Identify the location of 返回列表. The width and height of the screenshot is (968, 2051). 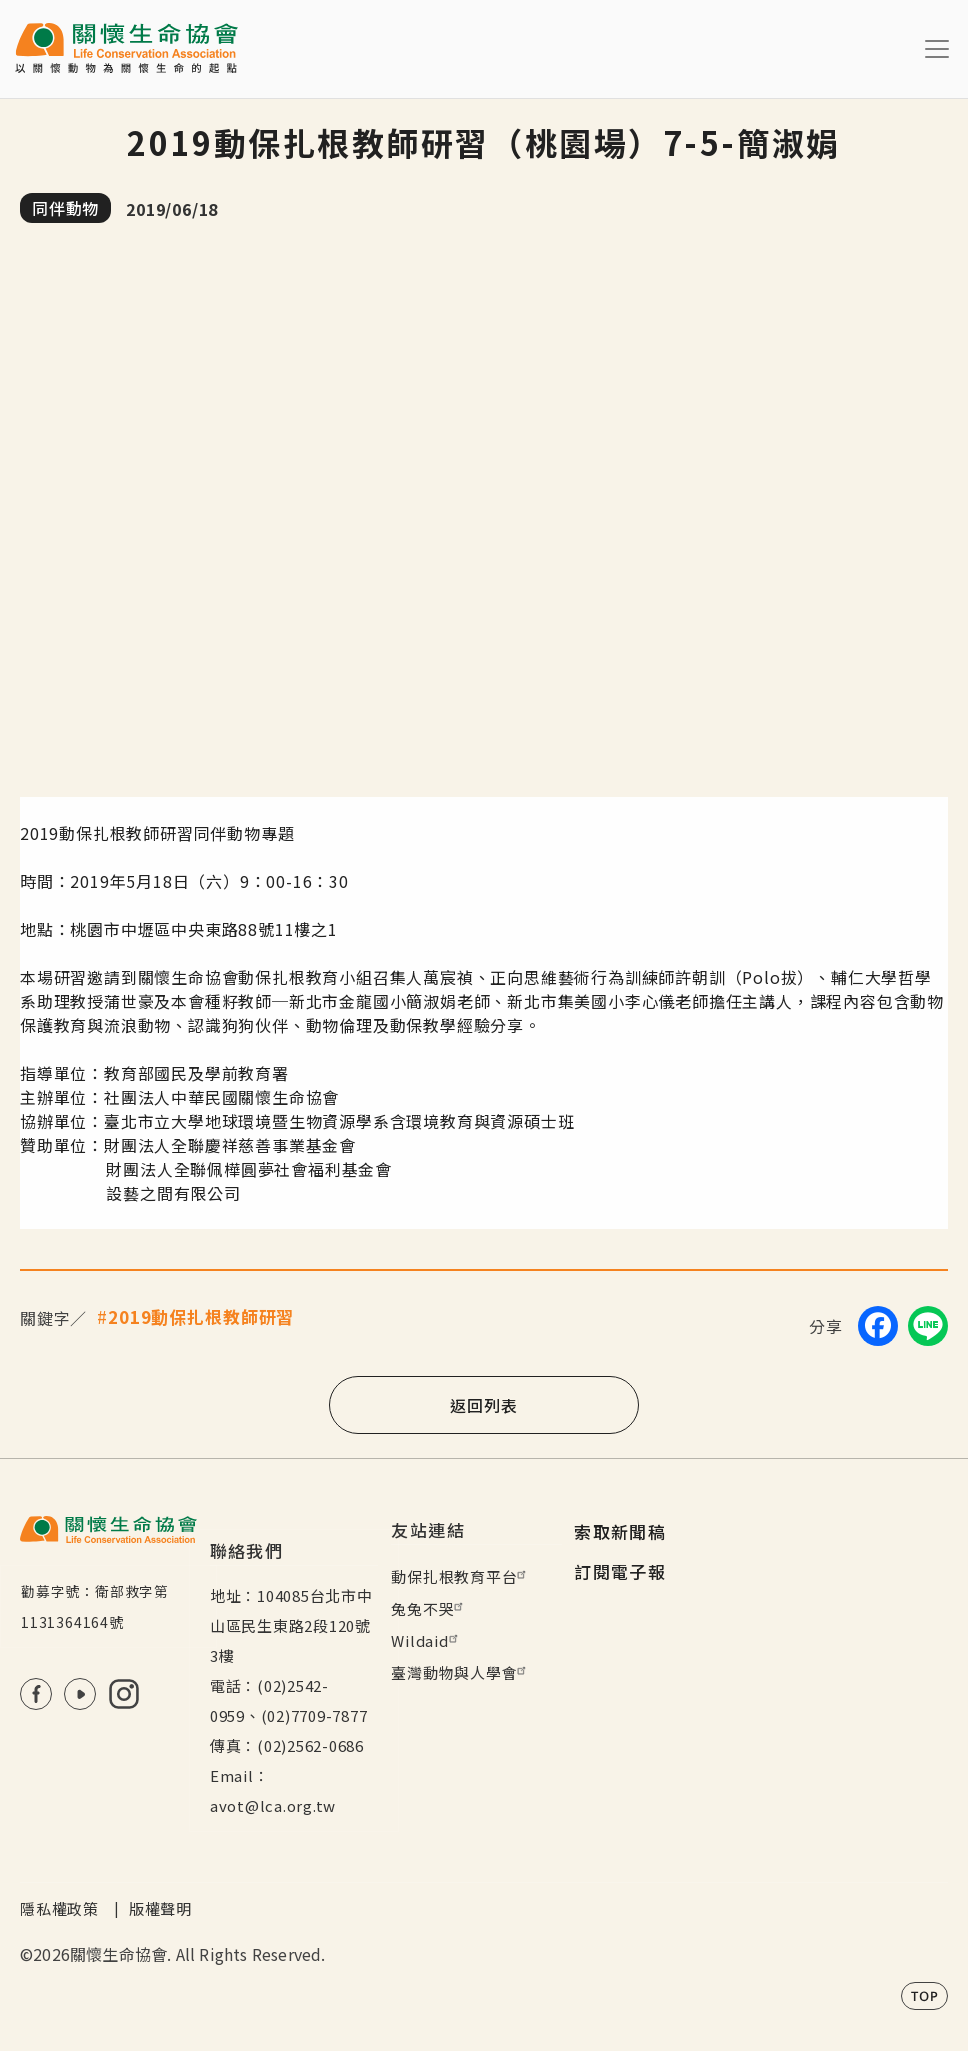
(483, 1405).